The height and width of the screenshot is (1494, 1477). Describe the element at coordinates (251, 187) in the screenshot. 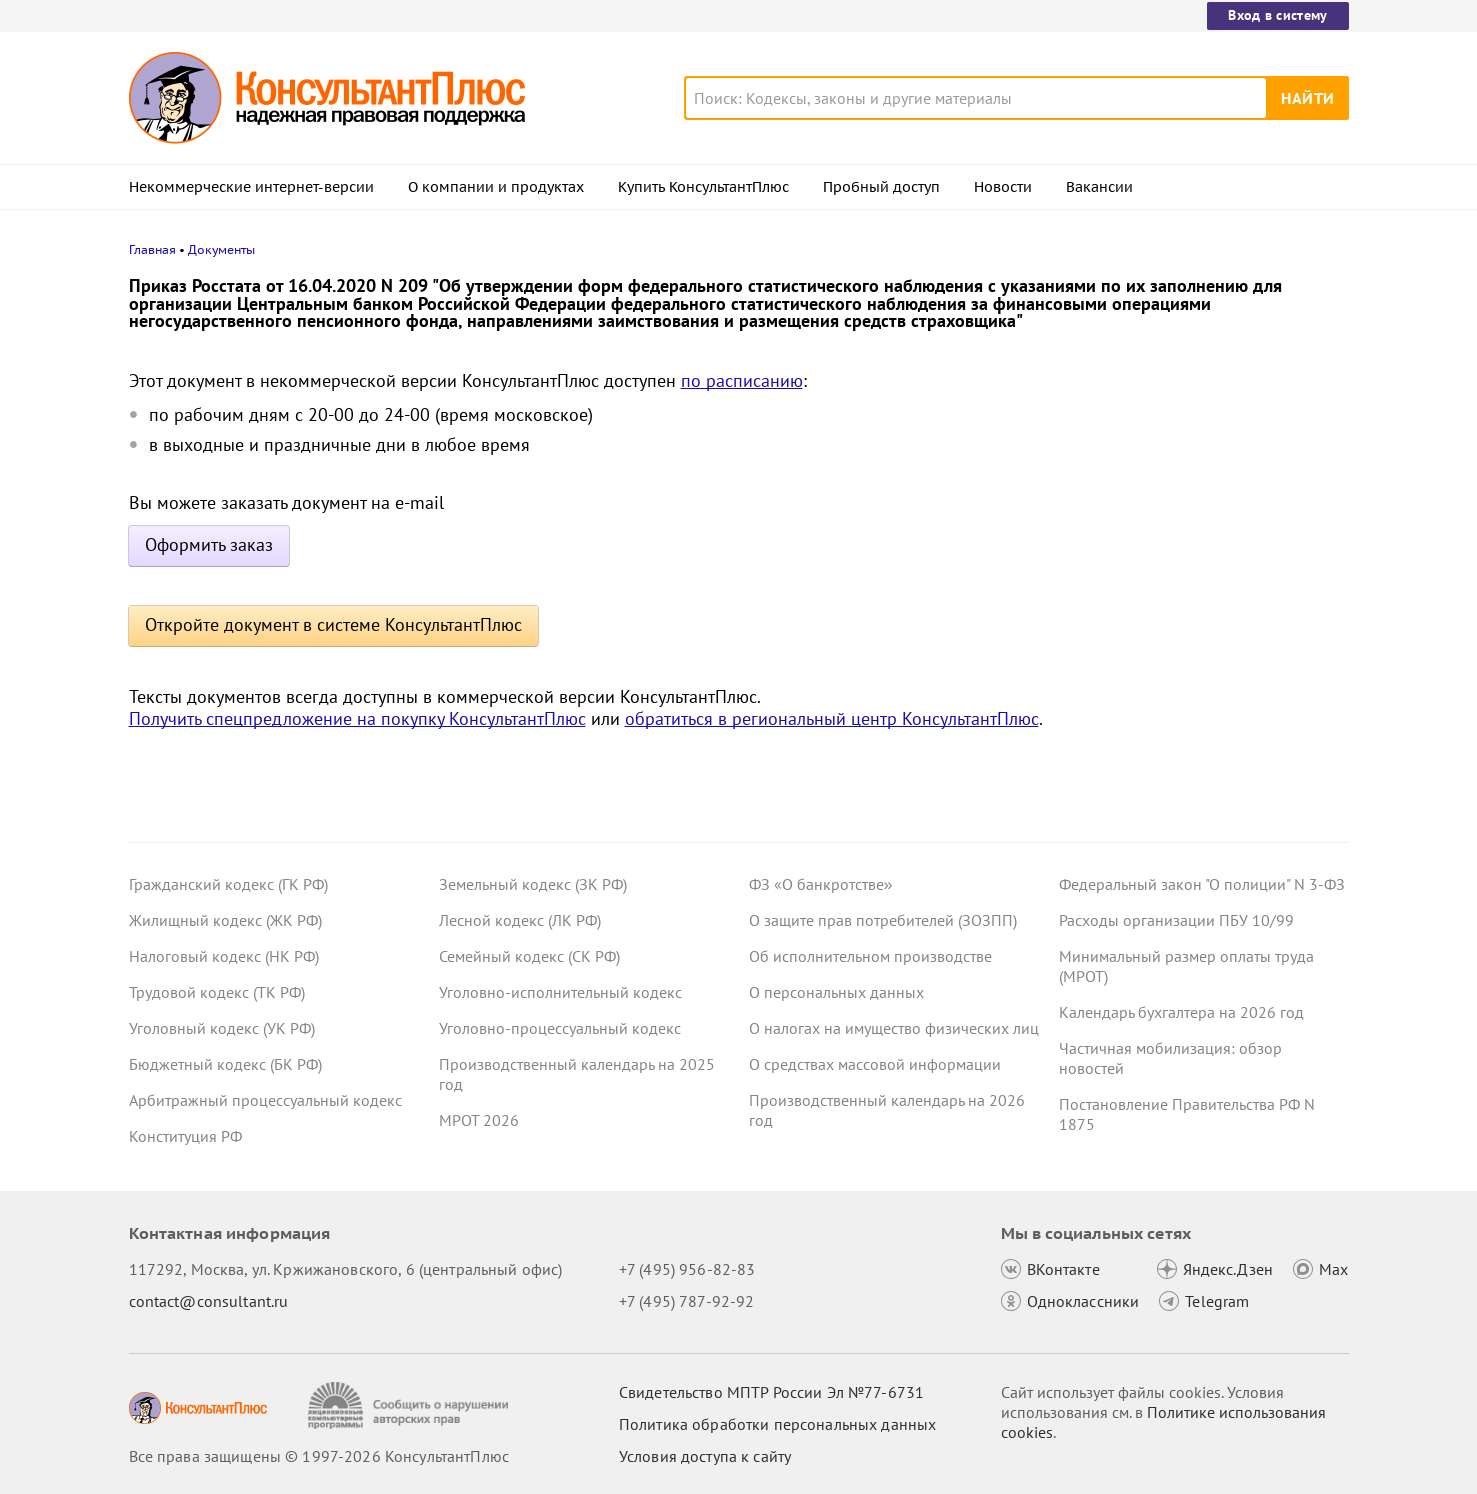

I see `Некоммерческие интернет-версии` at that location.